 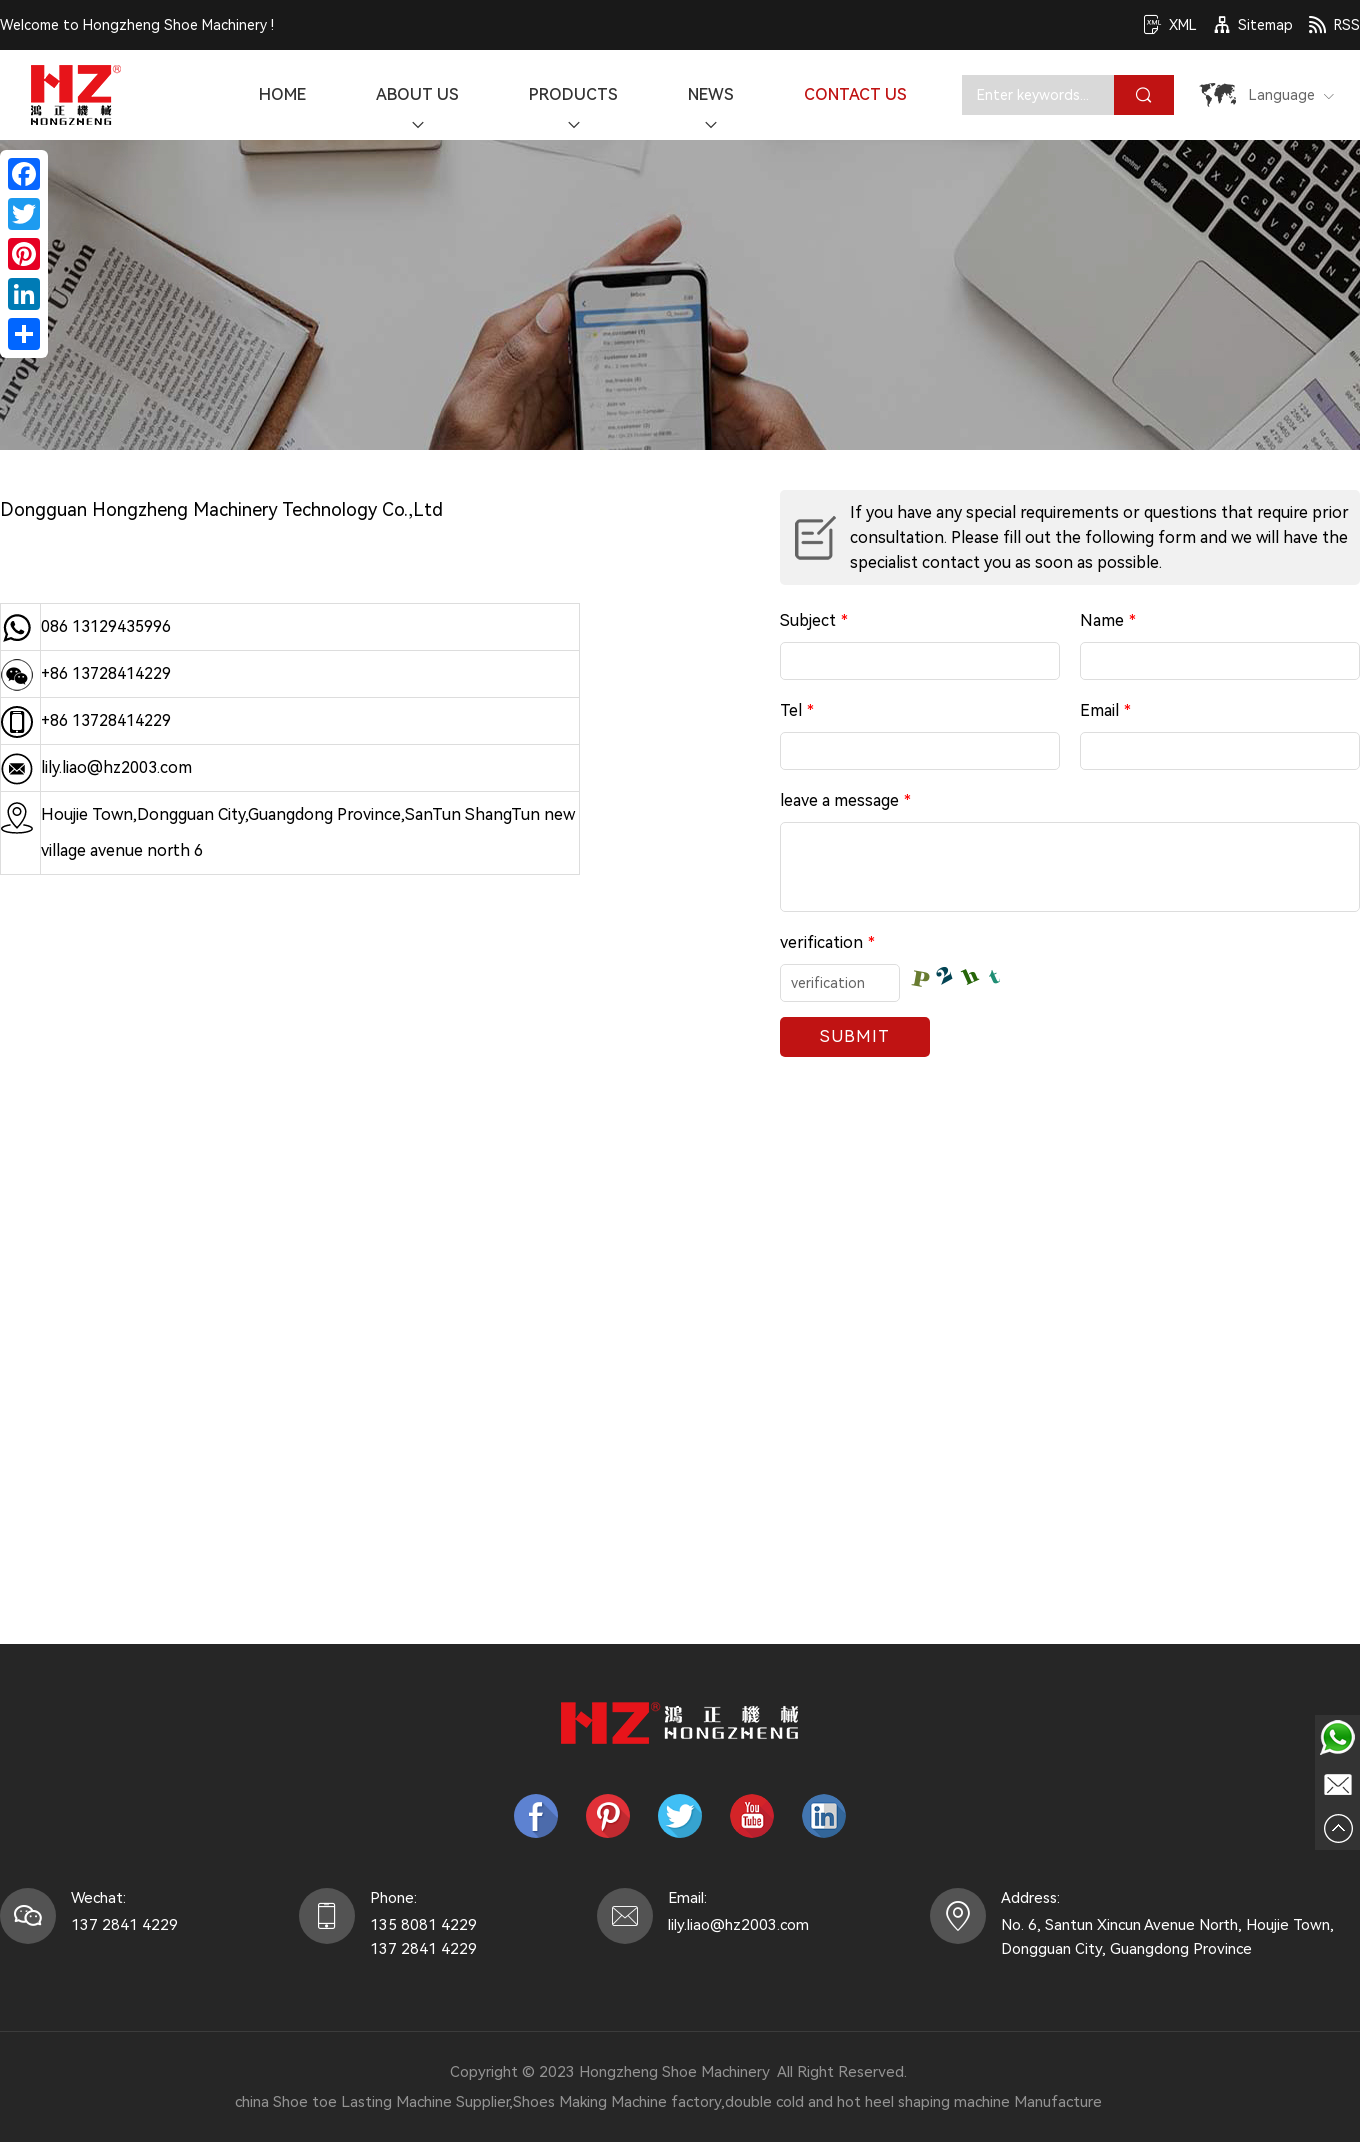 What do you see at coordinates (282, 94) in the screenshot?
I see `Home` at bounding box center [282, 94].